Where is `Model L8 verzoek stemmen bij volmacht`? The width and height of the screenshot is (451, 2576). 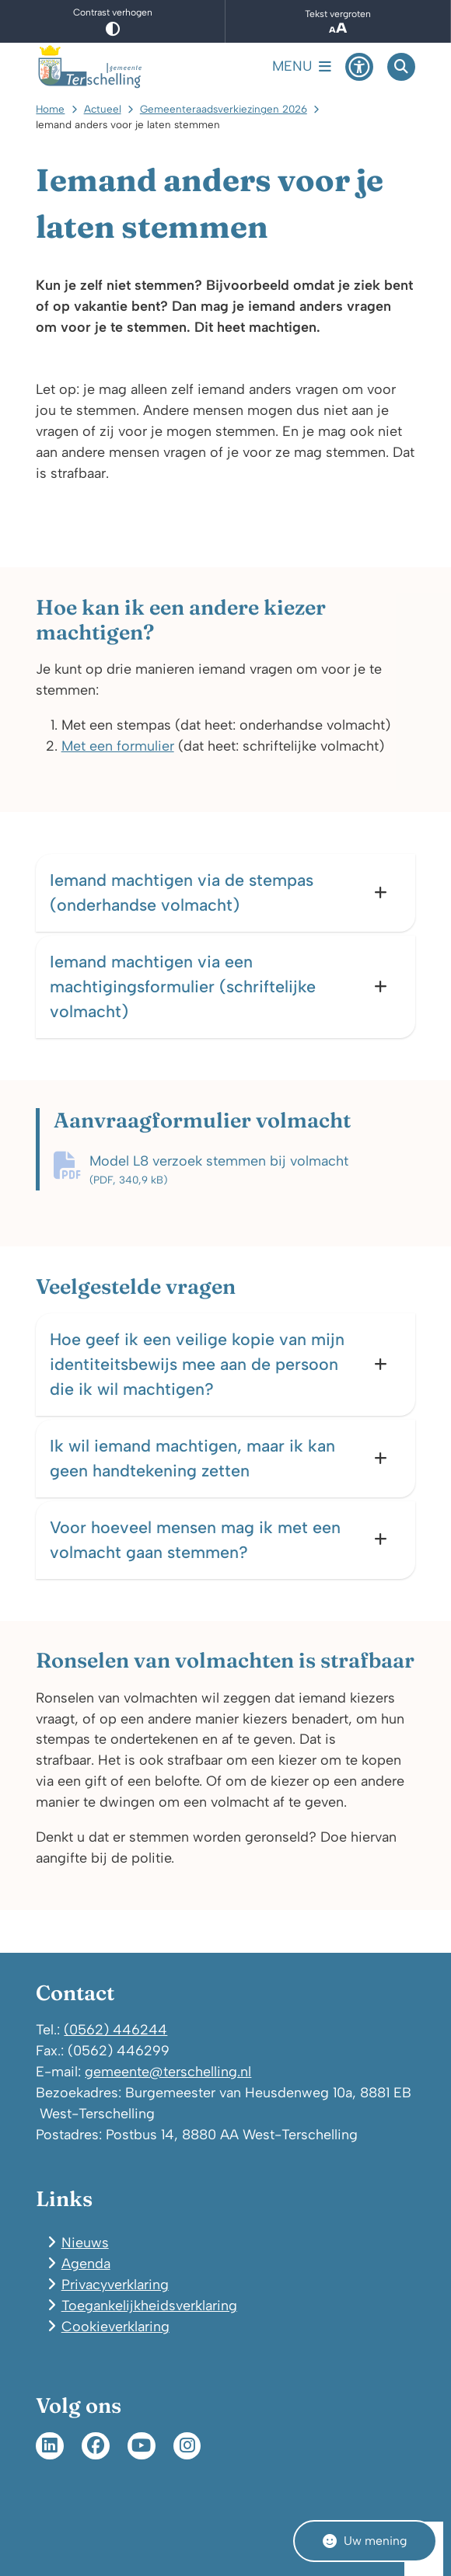
Model L8 verzoek stemmen bij volmacht is located at coordinates (251, 1169).